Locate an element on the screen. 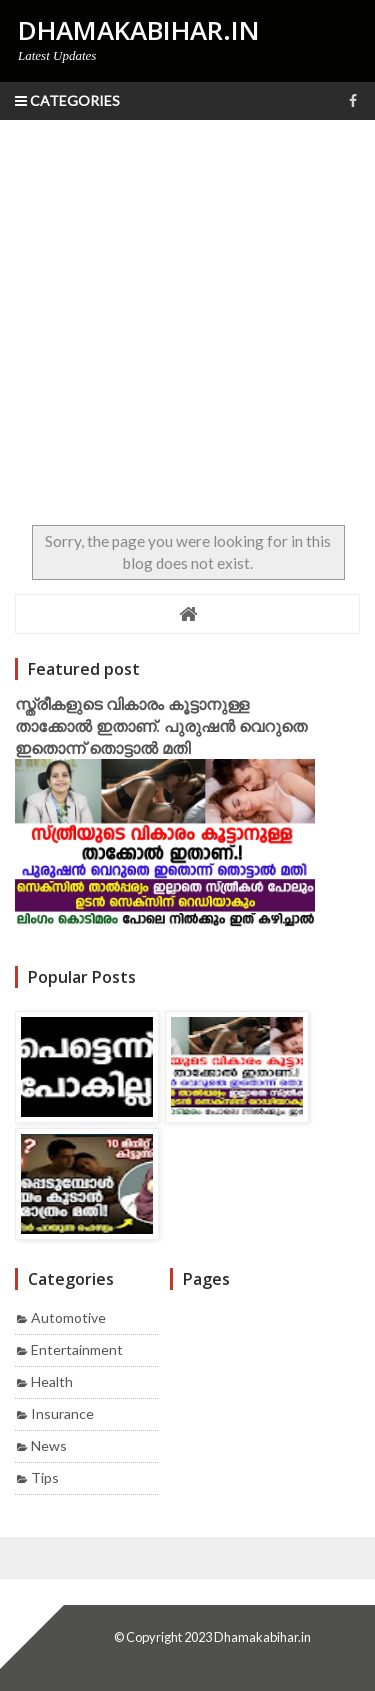 The height and width of the screenshot is (1691, 375). Health is located at coordinates (52, 1381).